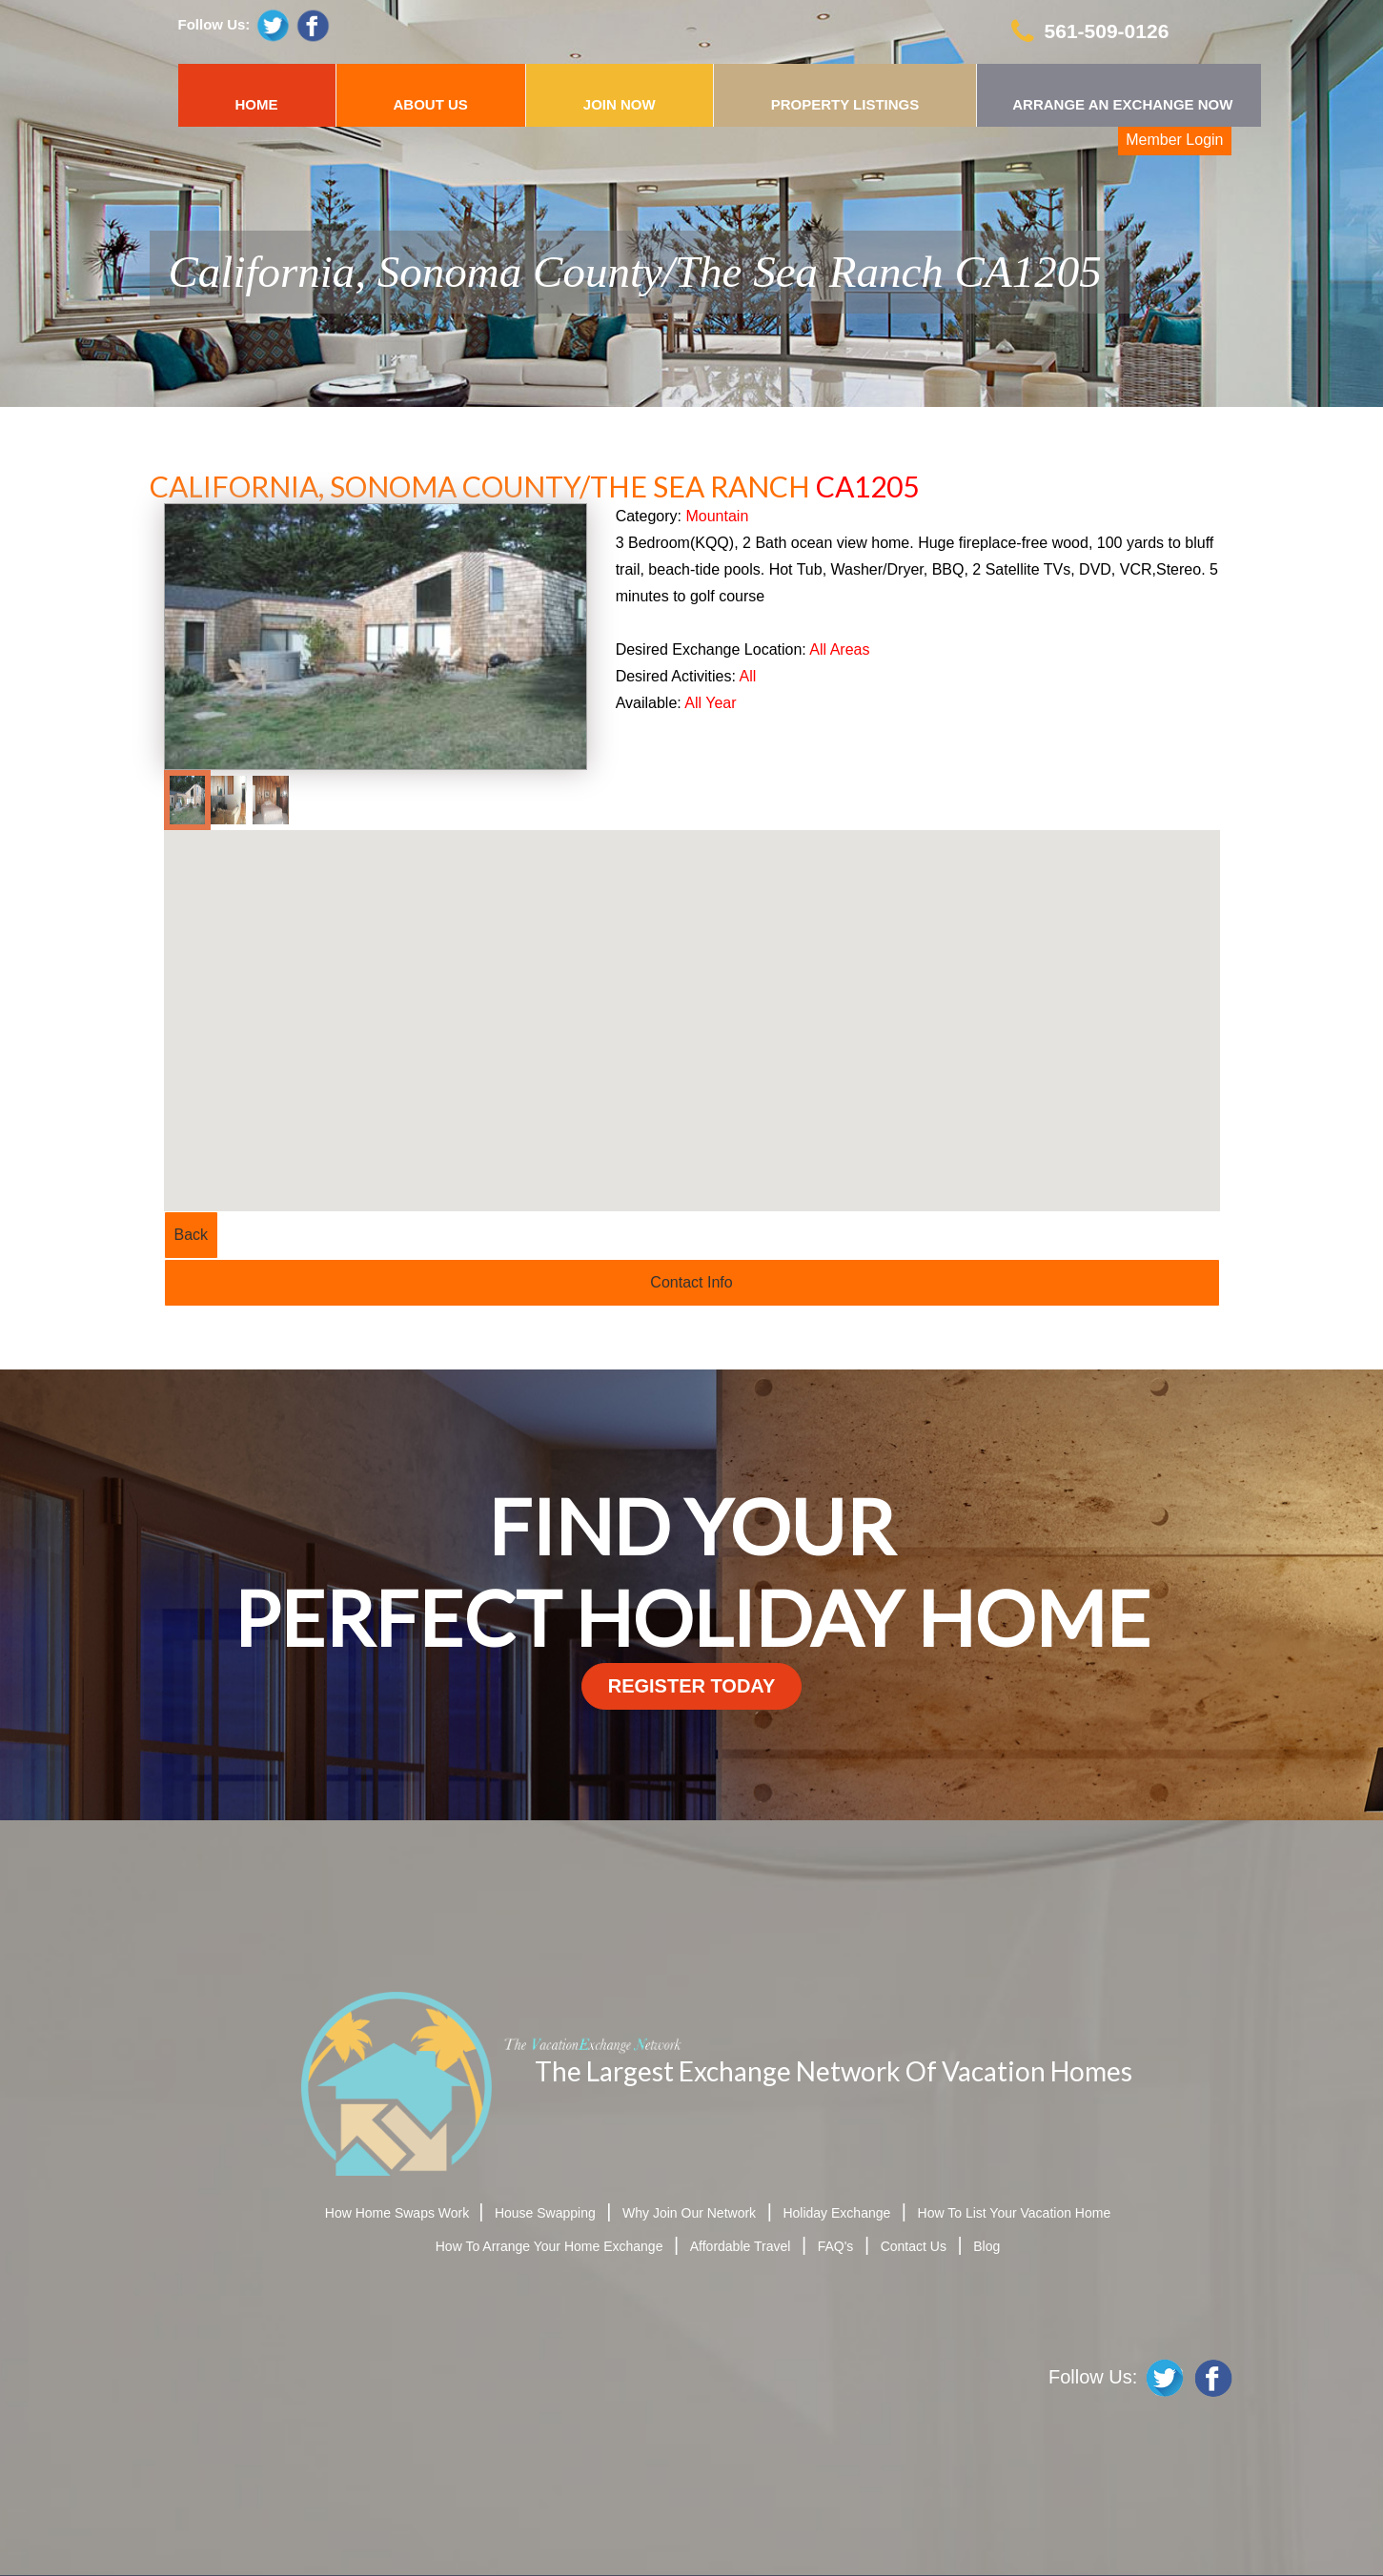 This screenshot has height=2576, width=1383. I want to click on Affordable Travel, so click(740, 2246).